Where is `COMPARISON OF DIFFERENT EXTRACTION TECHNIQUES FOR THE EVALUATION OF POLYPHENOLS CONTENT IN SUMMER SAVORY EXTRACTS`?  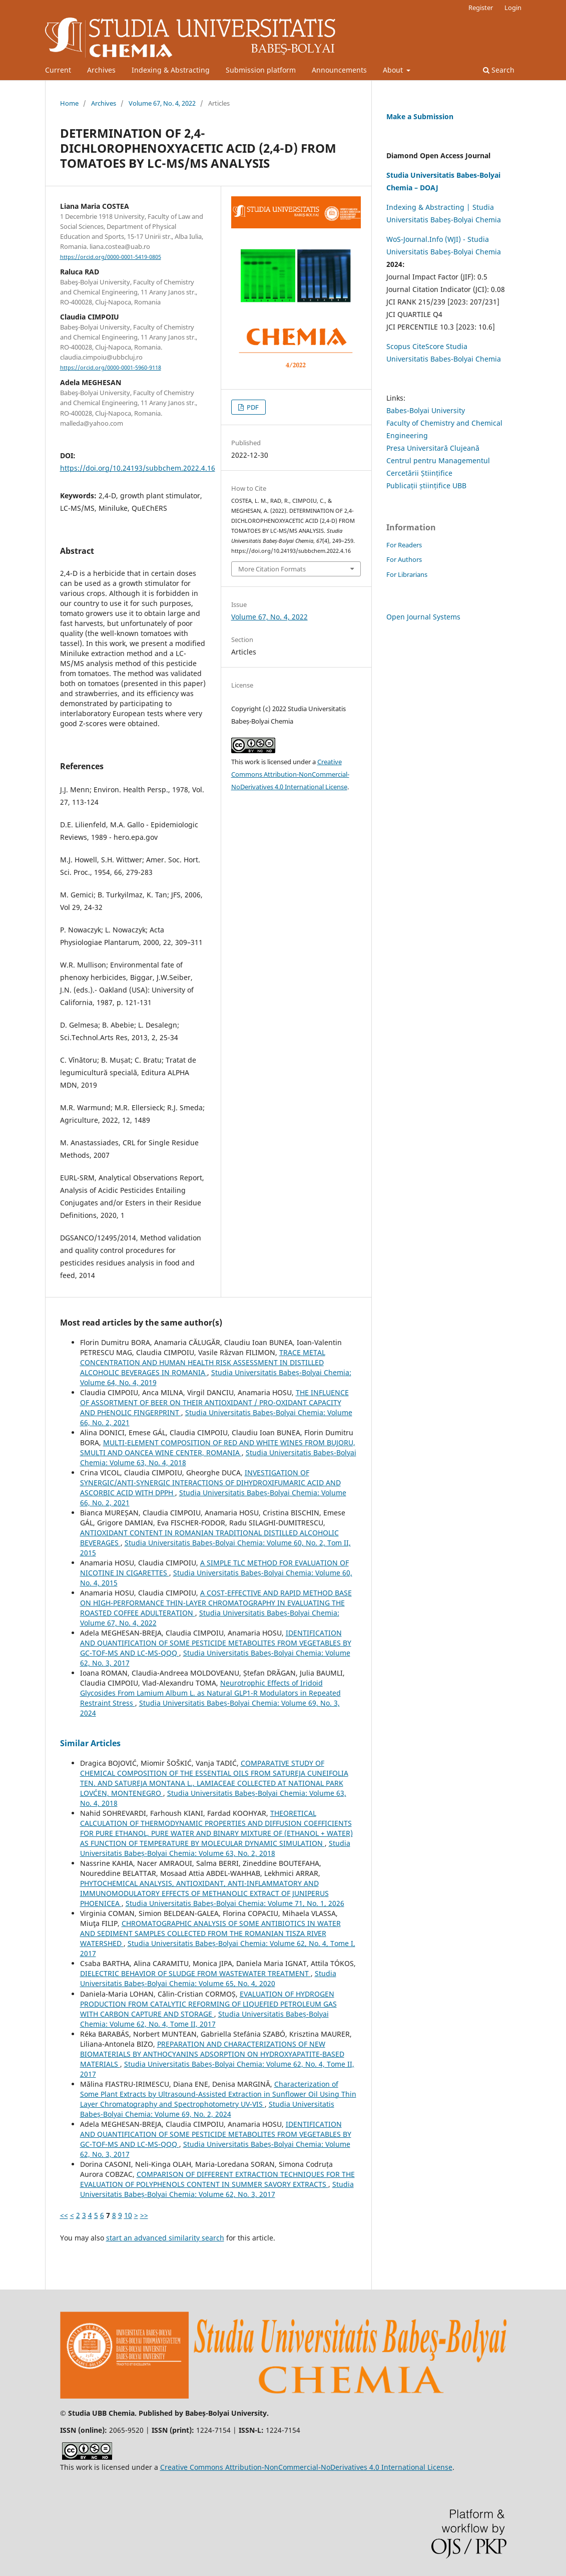
COMPARISON OF DIFFERENT EXTRACTION TECHNIQUES FOR THE EVALUATION OF POLYPHENOLS CONTENT IN SUMMER SAVORY EXTRACTS is located at coordinates (217, 2179).